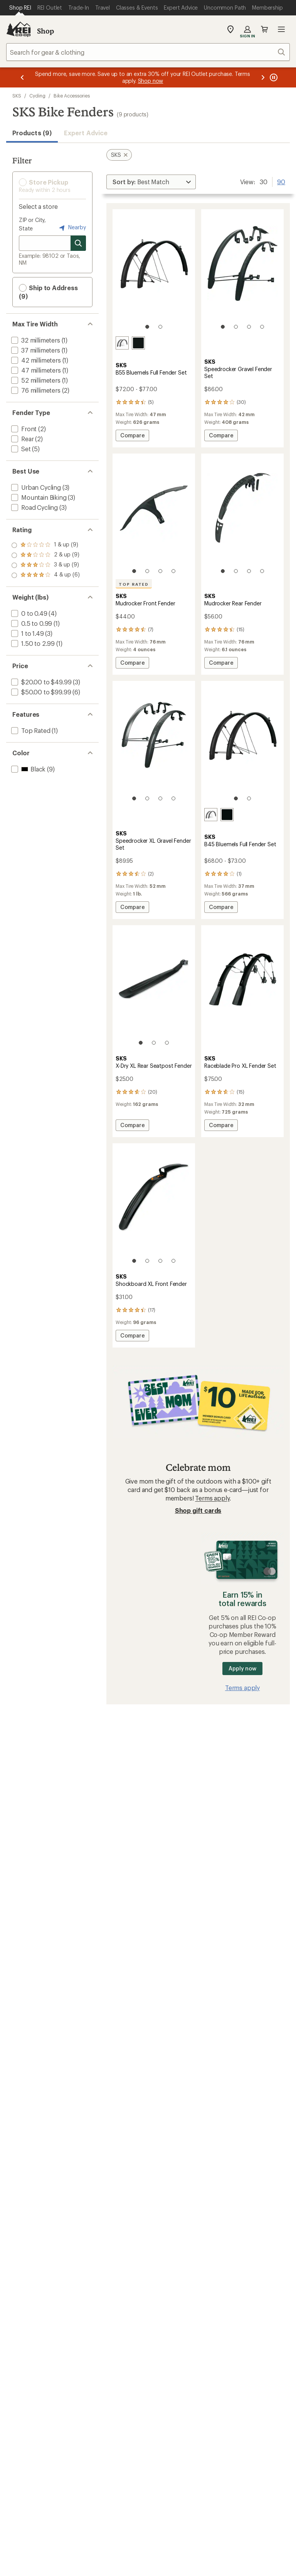  What do you see at coordinates (262, 326) in the screenshot?
I see `[4 of 4]` at bounding box center [262, 326].